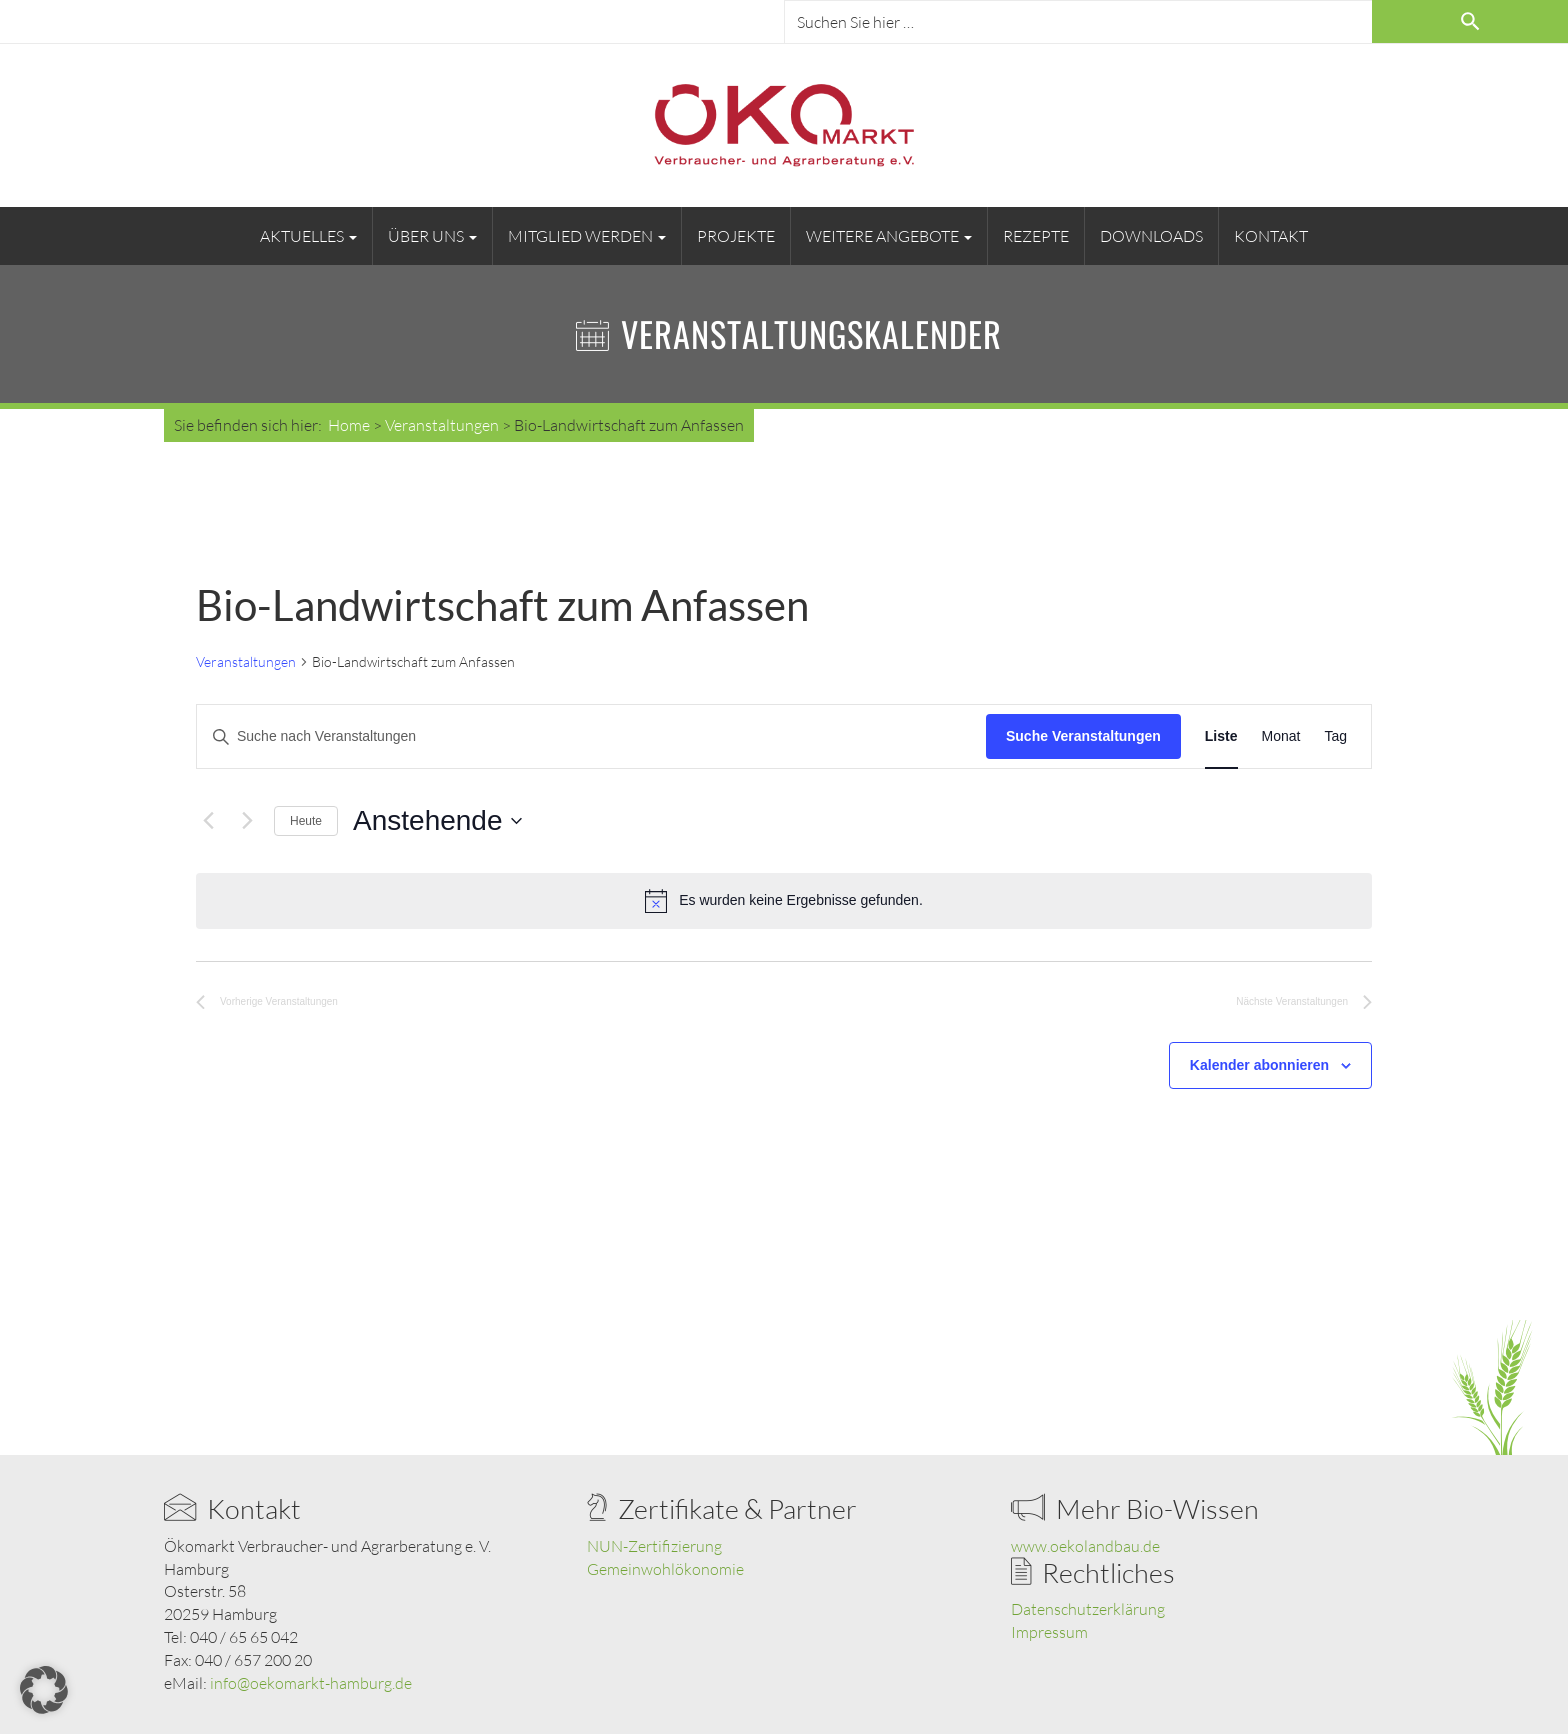 The height and width of the screenshot is (1734, 1568). I want to click on Impressum, so click(1049, 1632).